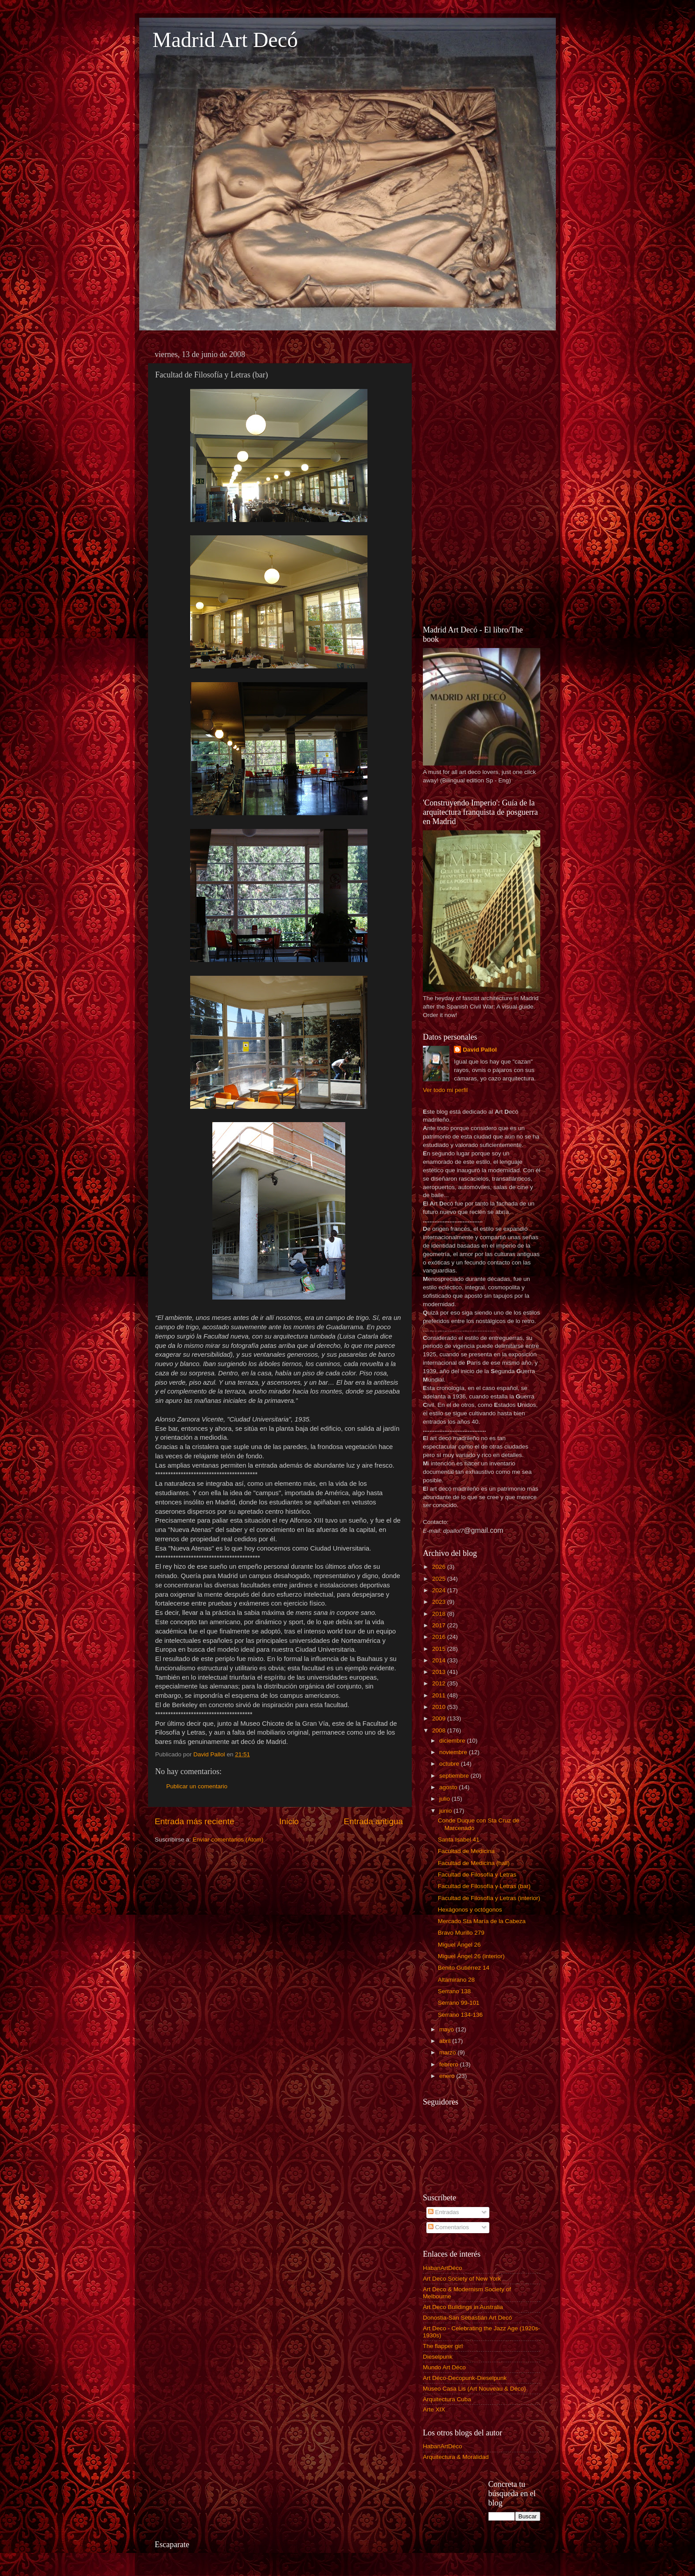 The height and width of the screenshot is (2576, 695). What do you see at coordinates (445, 1798) in the screenshot?
I see `julio` at bounding box center [445, 1798].